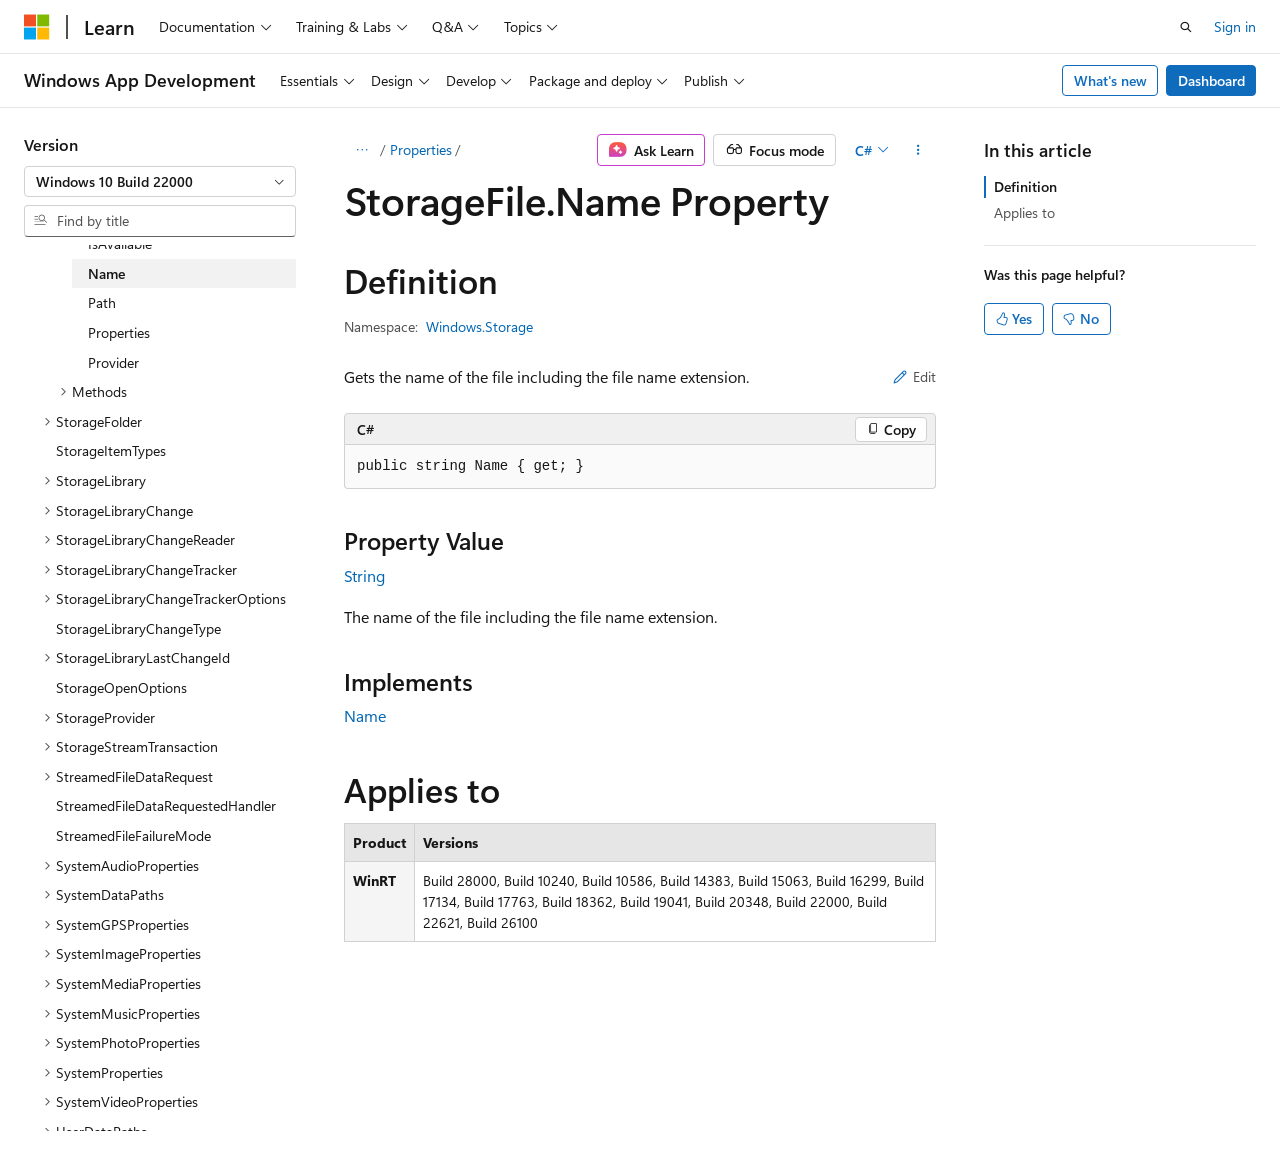 Image resolution: width=1280 pixels, height=1156 pixels. I want to click on Properties, so click(421, 149).